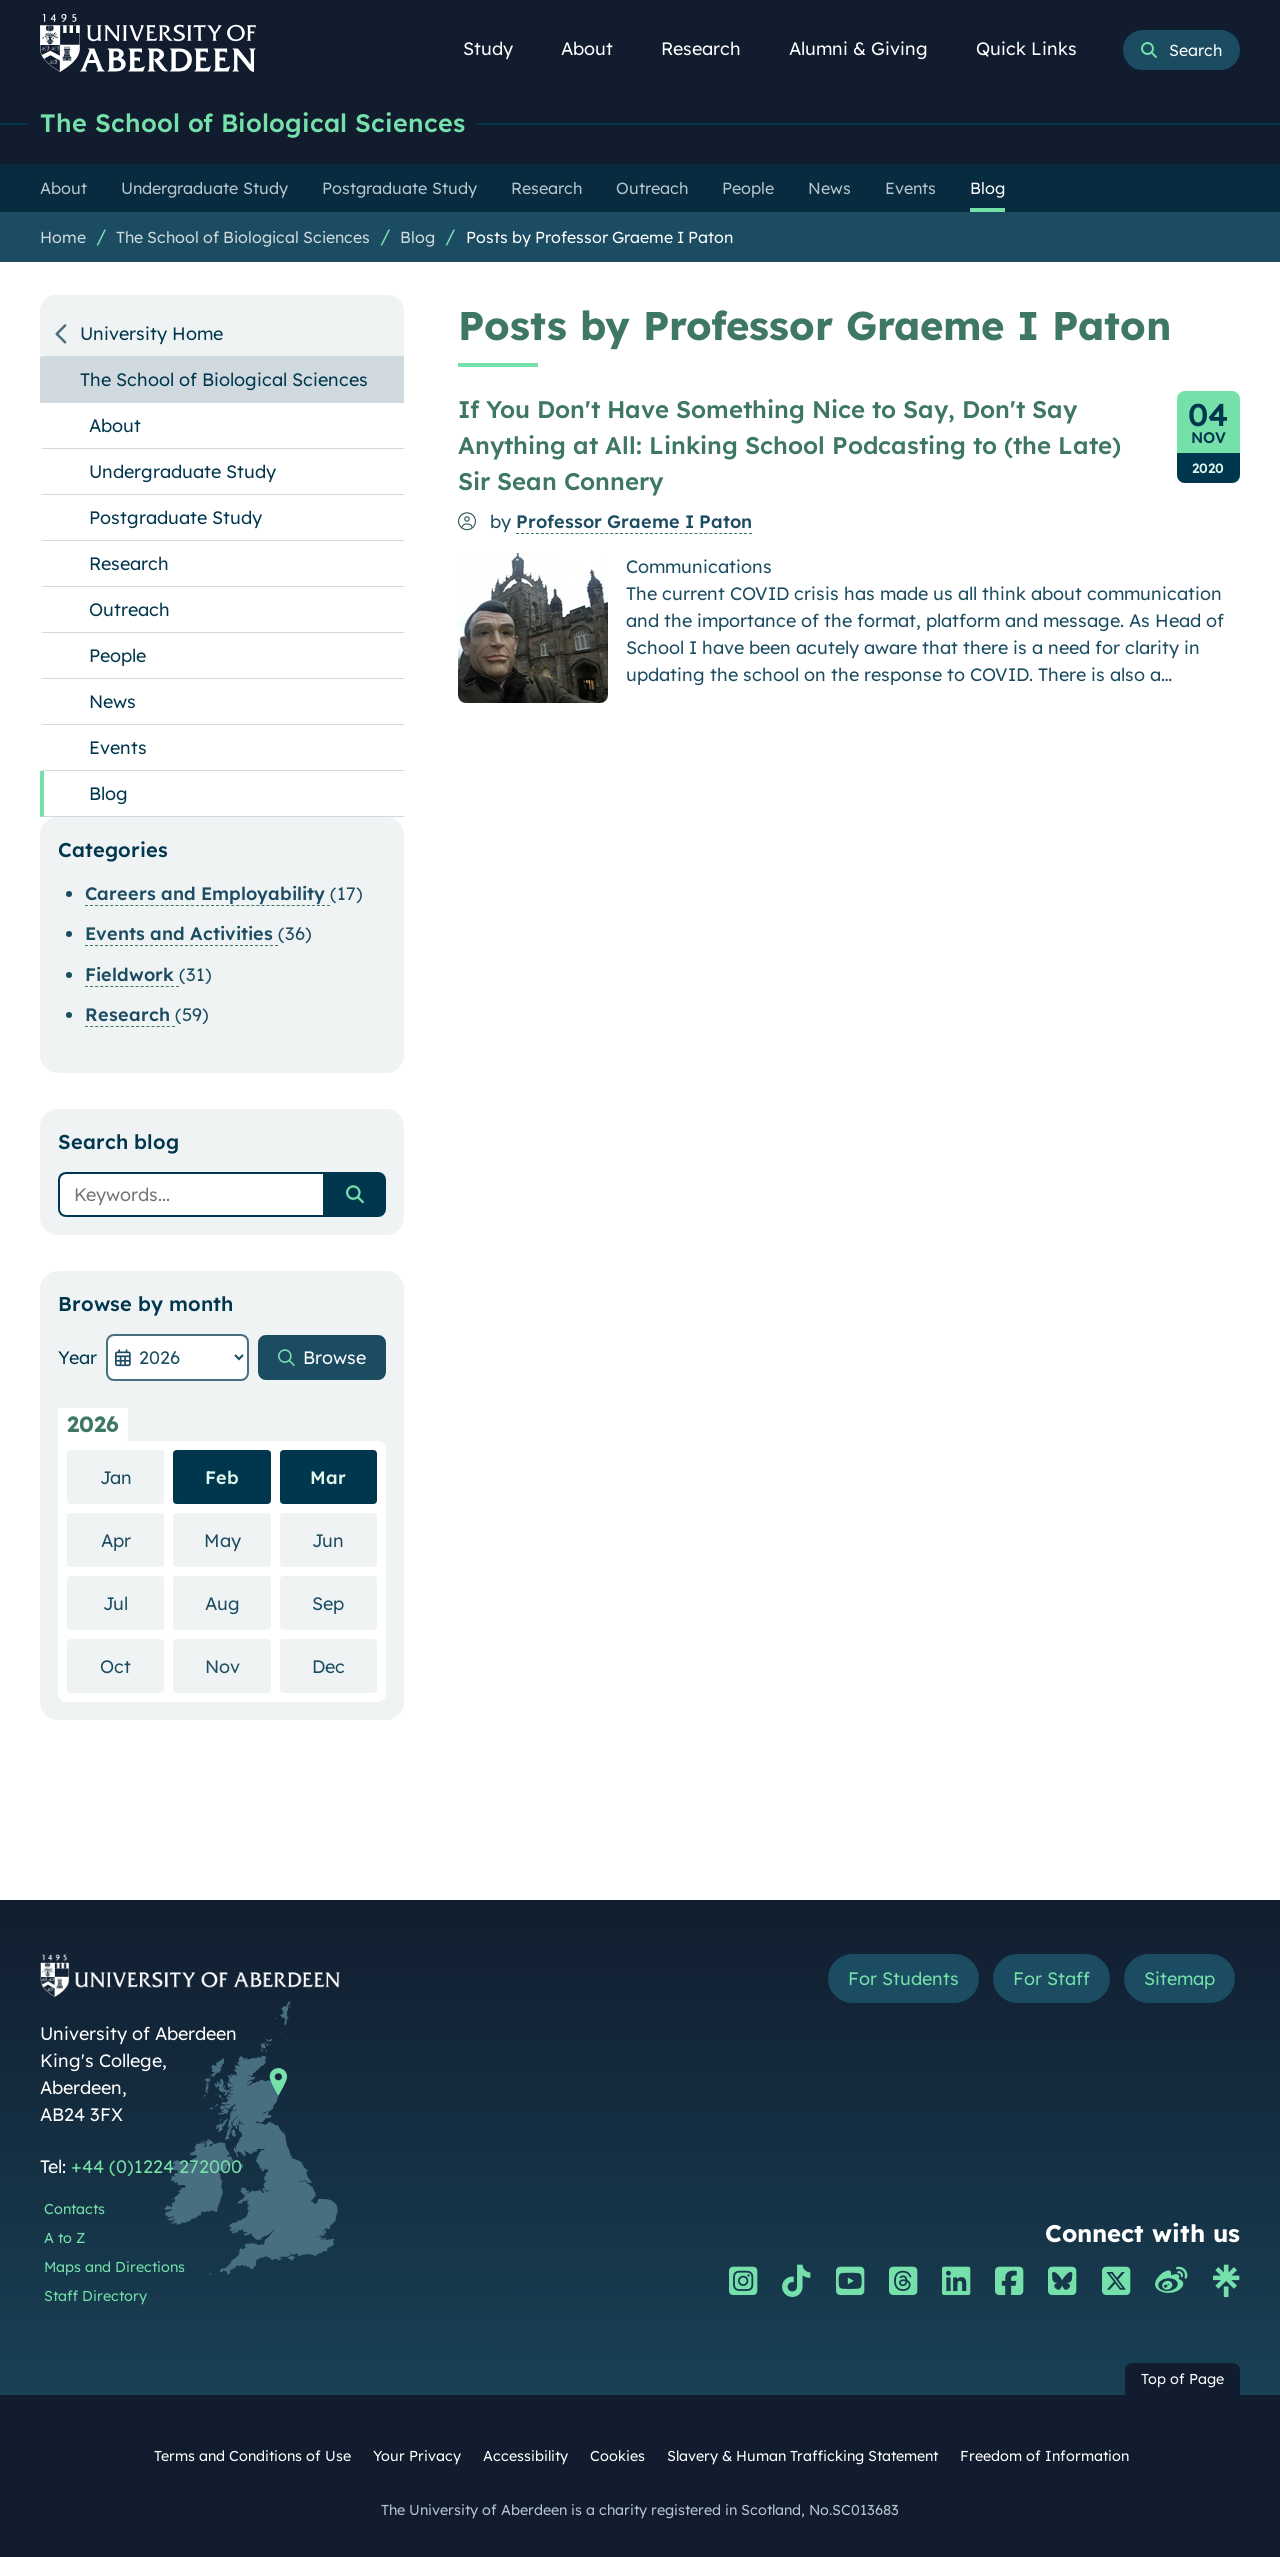  I want to click on Your Privacy, so click(417, 2456).